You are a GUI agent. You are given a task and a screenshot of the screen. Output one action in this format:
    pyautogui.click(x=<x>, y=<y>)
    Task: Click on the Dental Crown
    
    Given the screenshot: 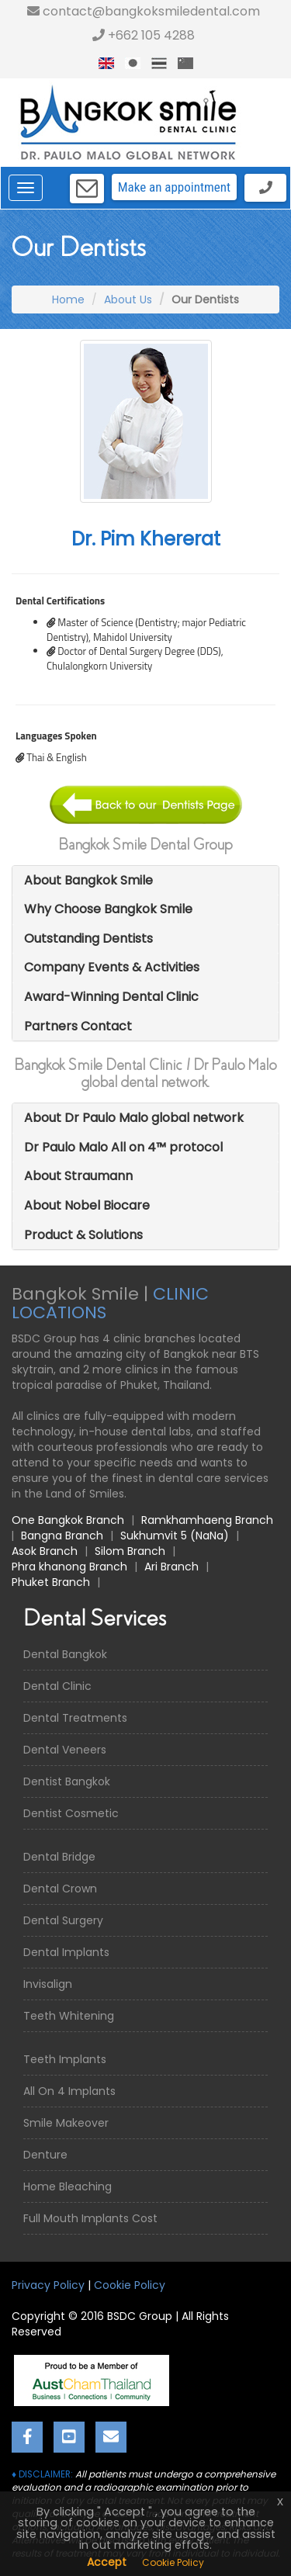 What is the action you would take?
    pyautogui.click(x=60, y=1888)
    